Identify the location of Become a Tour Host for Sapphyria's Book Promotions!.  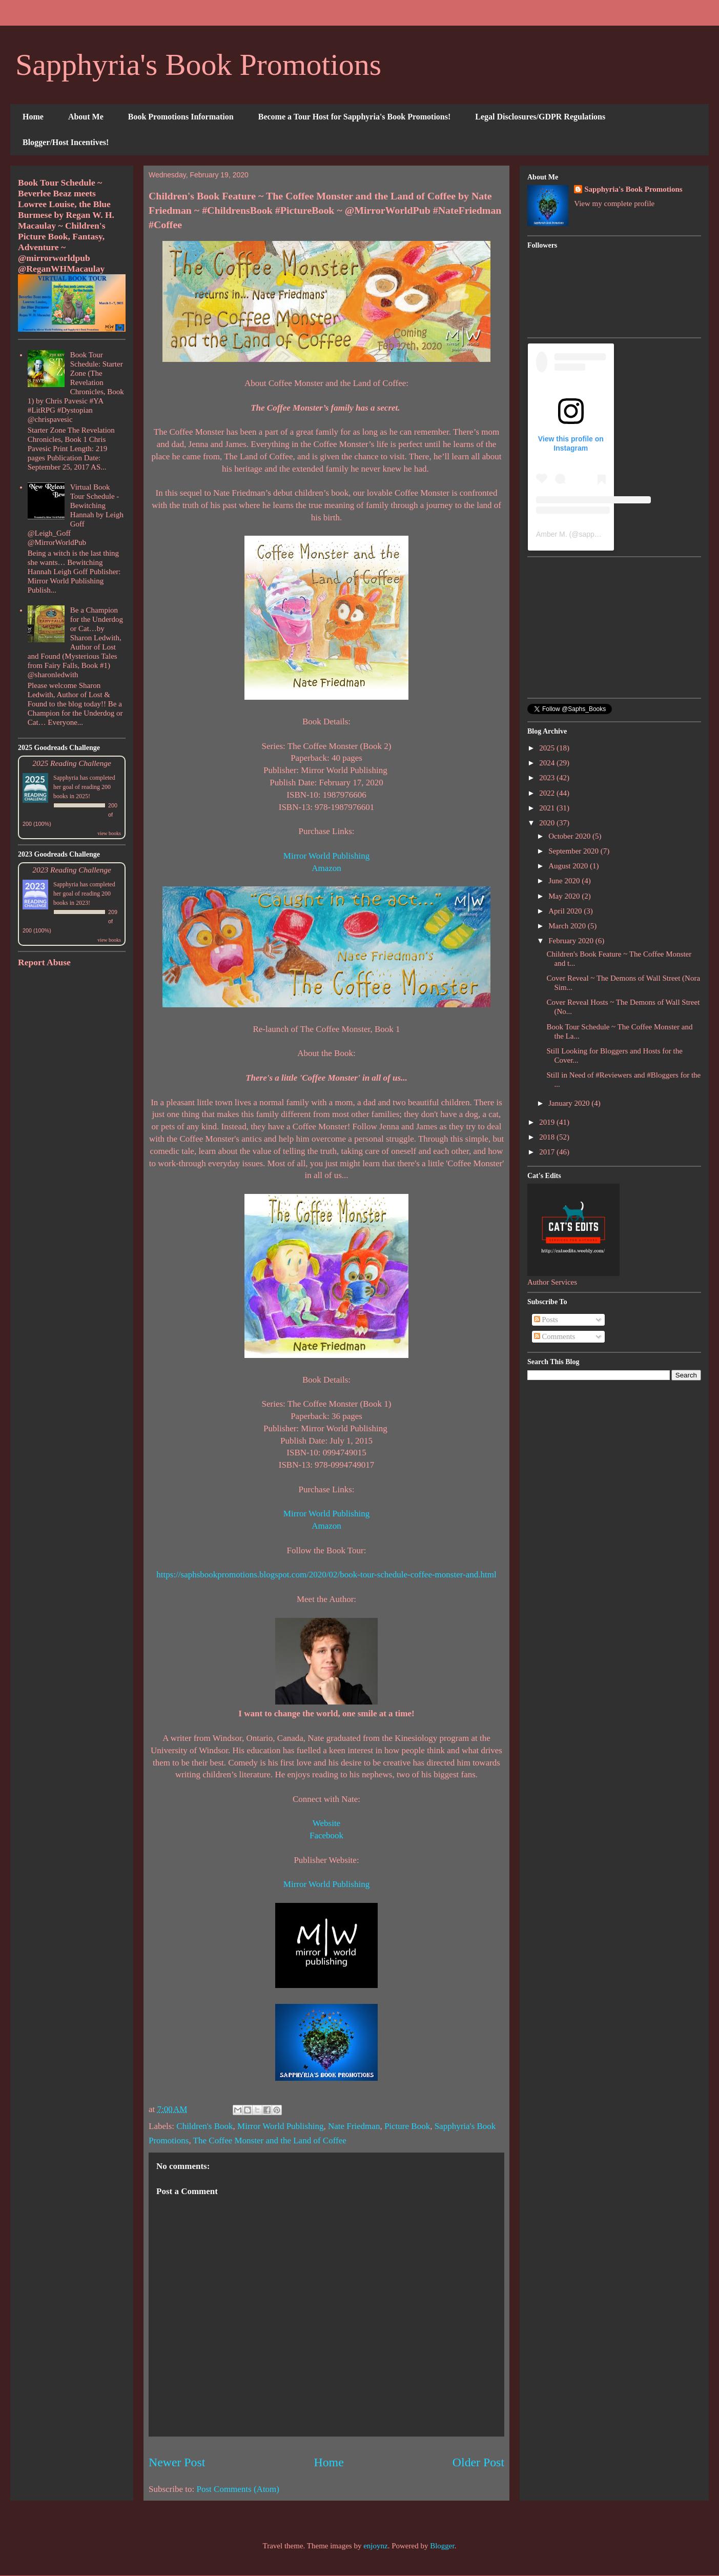
(354, 116).